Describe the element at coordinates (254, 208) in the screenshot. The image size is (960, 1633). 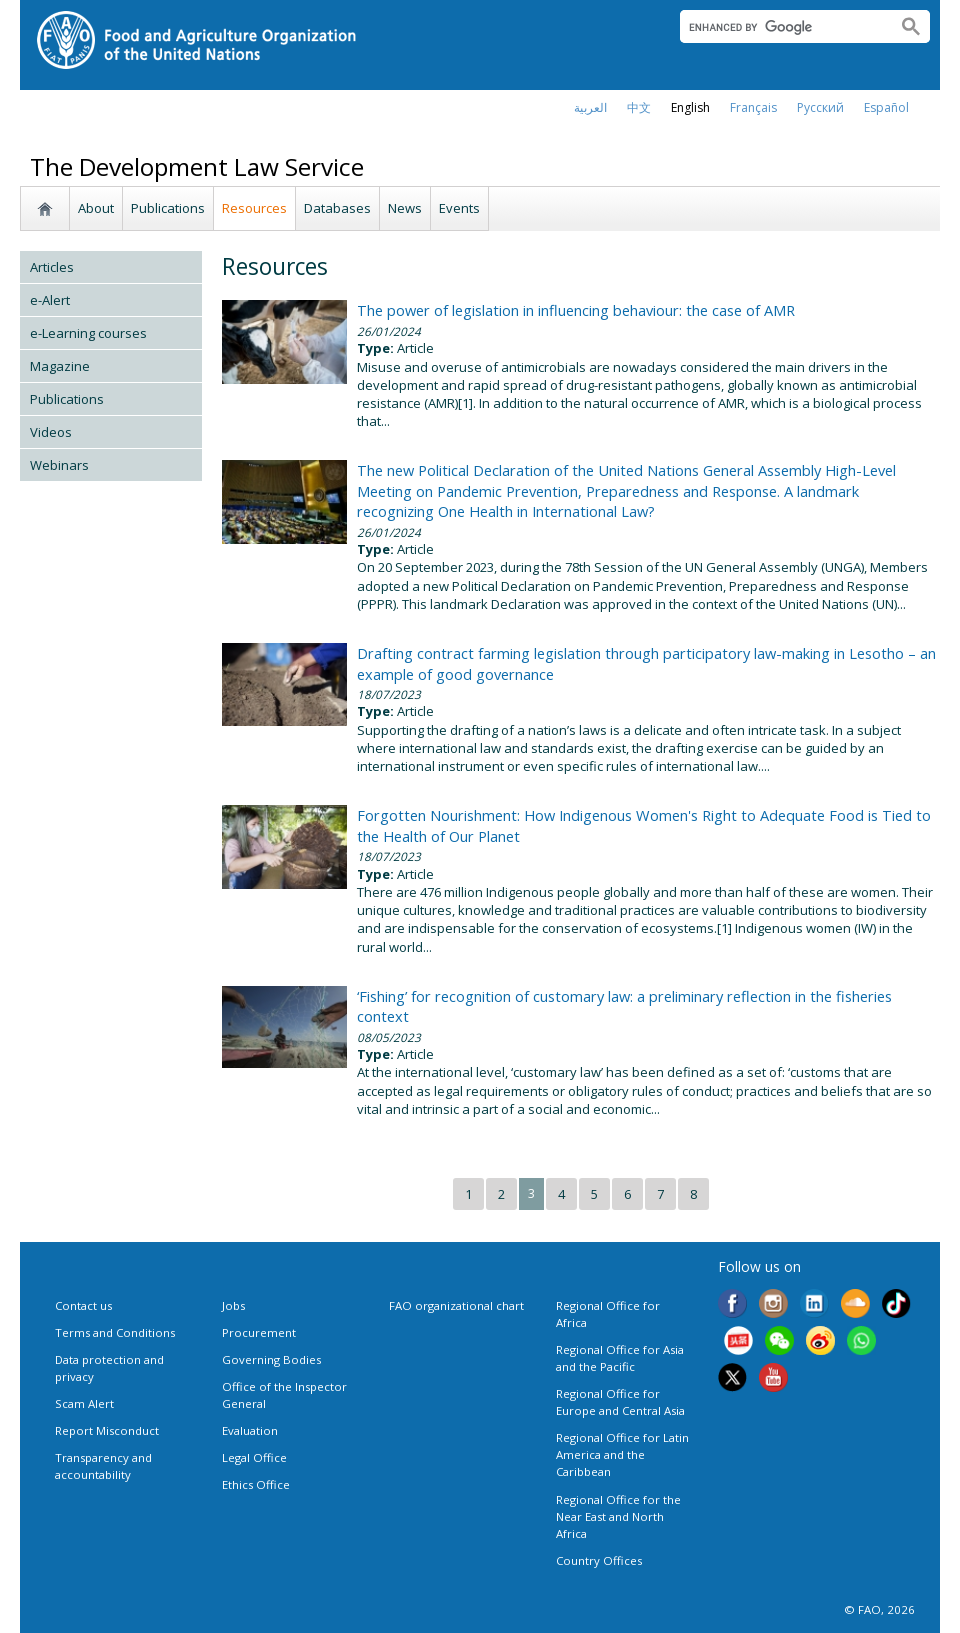
I see `Resources` at that location.